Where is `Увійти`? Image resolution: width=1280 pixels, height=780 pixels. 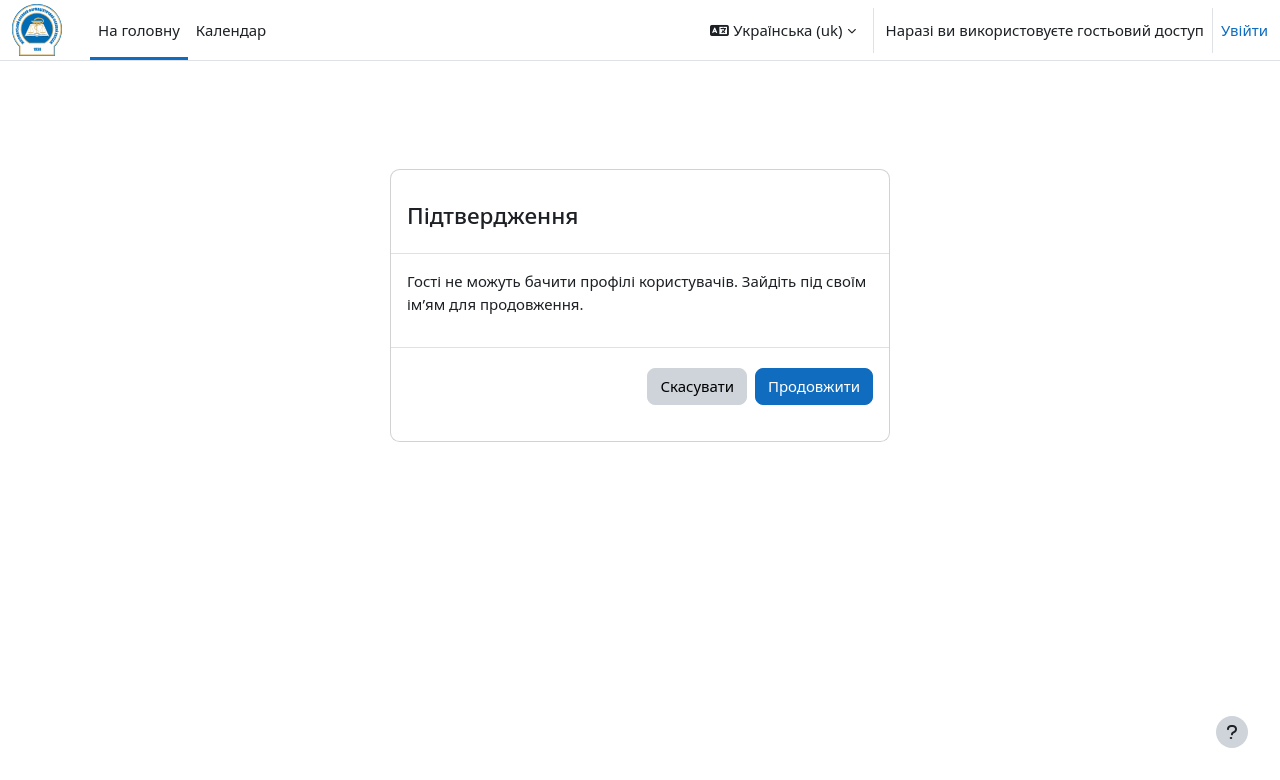 Увійти is located at coordinates (1244, 30).